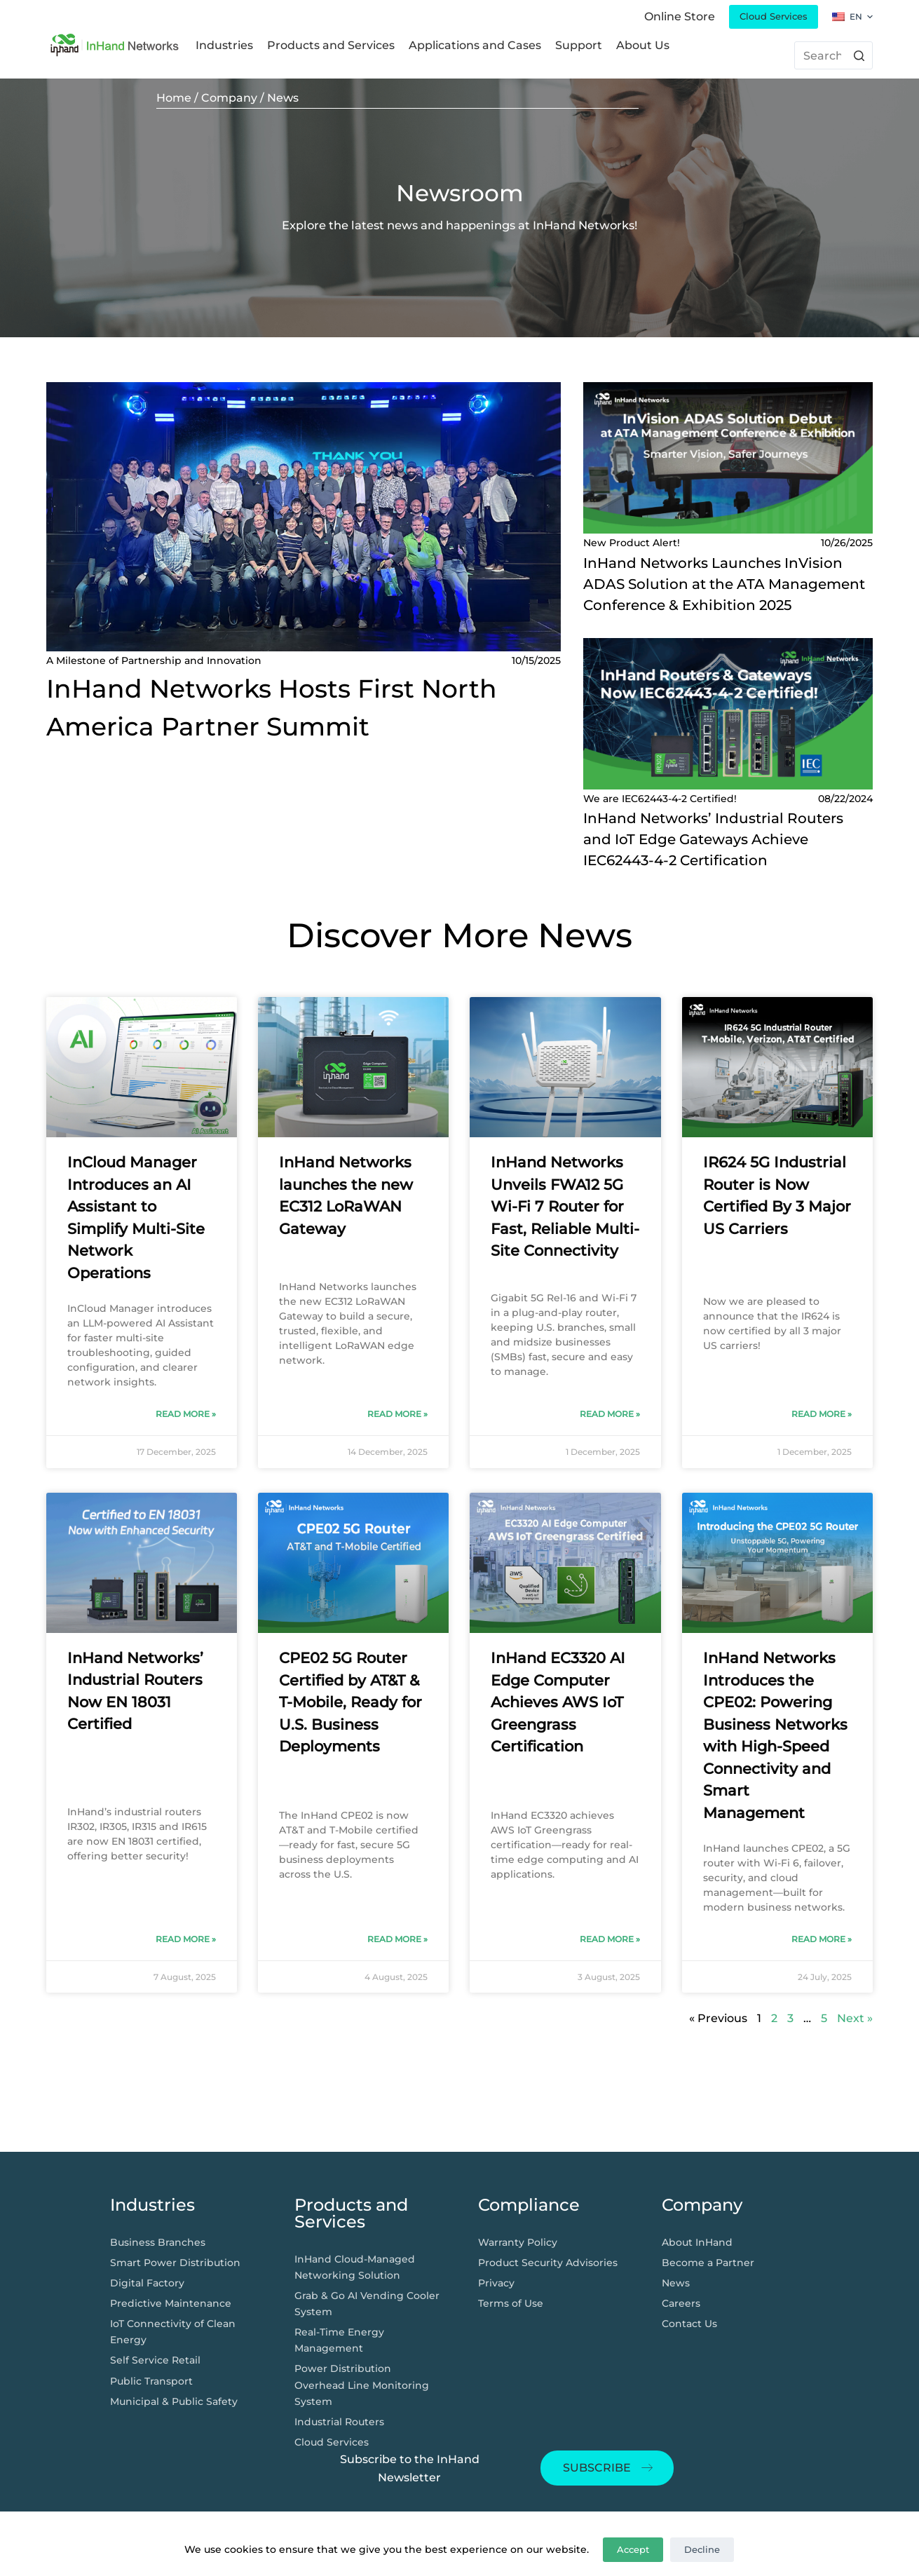  I want to click on Cloud Services, so click(774, 16).